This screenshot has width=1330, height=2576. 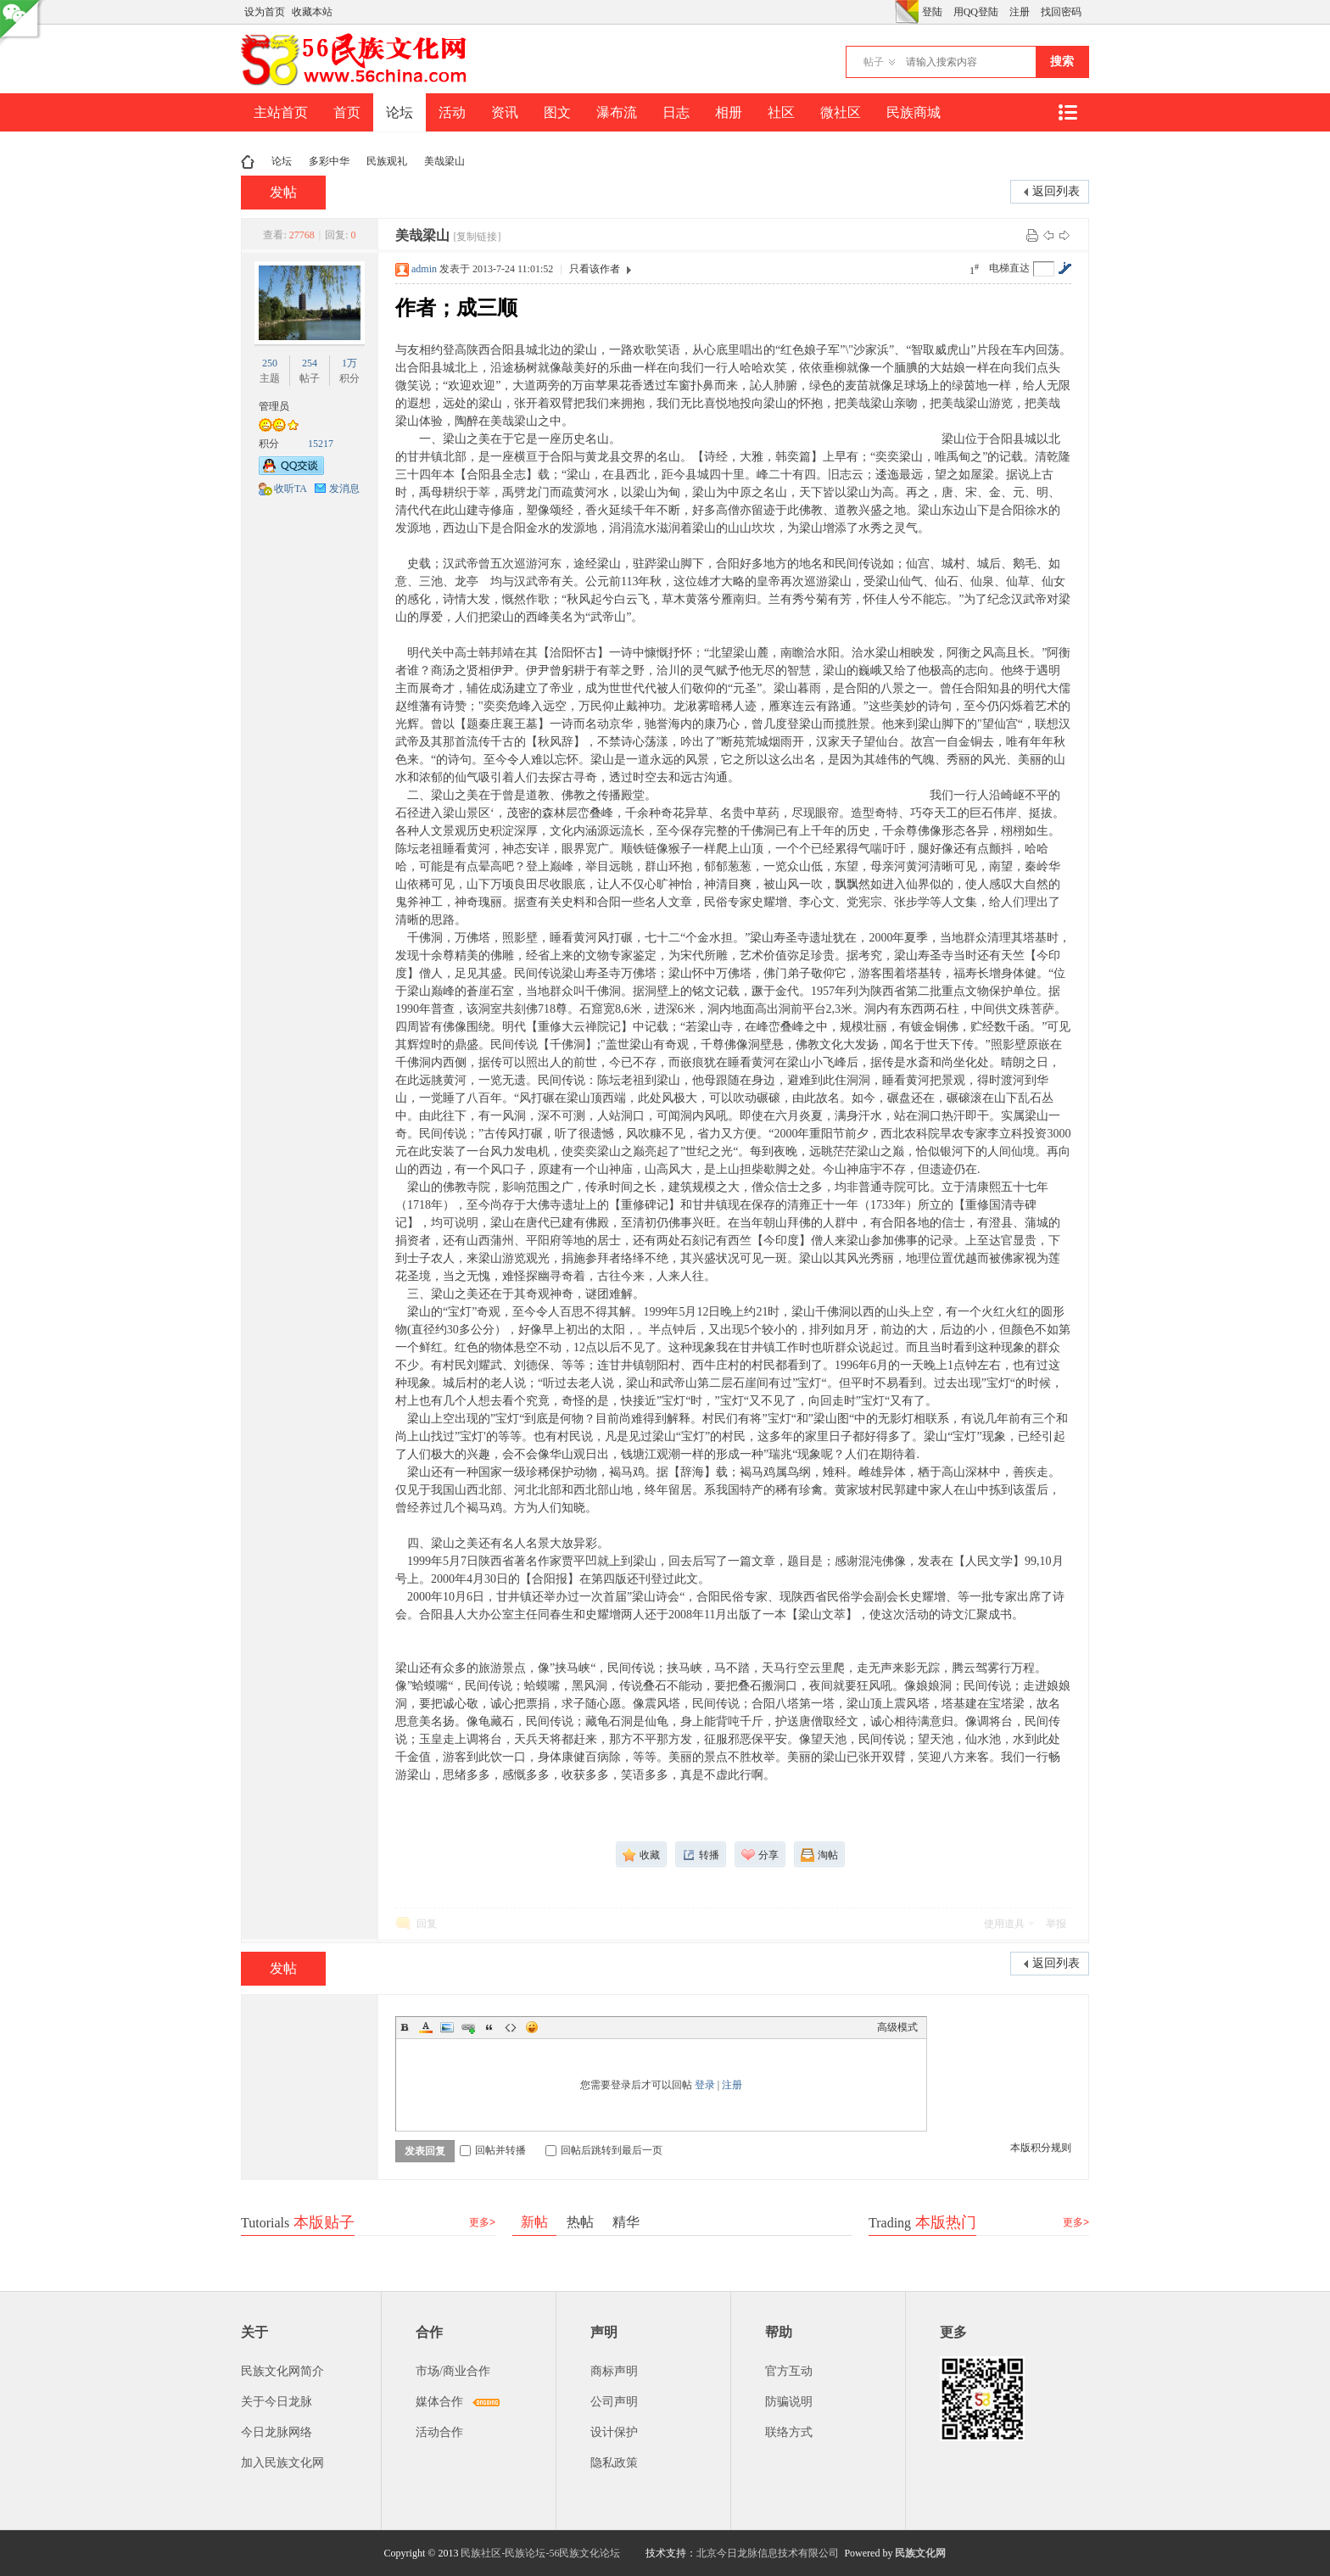 I want to click on 快捷导航, so click(x=1067, y=112).